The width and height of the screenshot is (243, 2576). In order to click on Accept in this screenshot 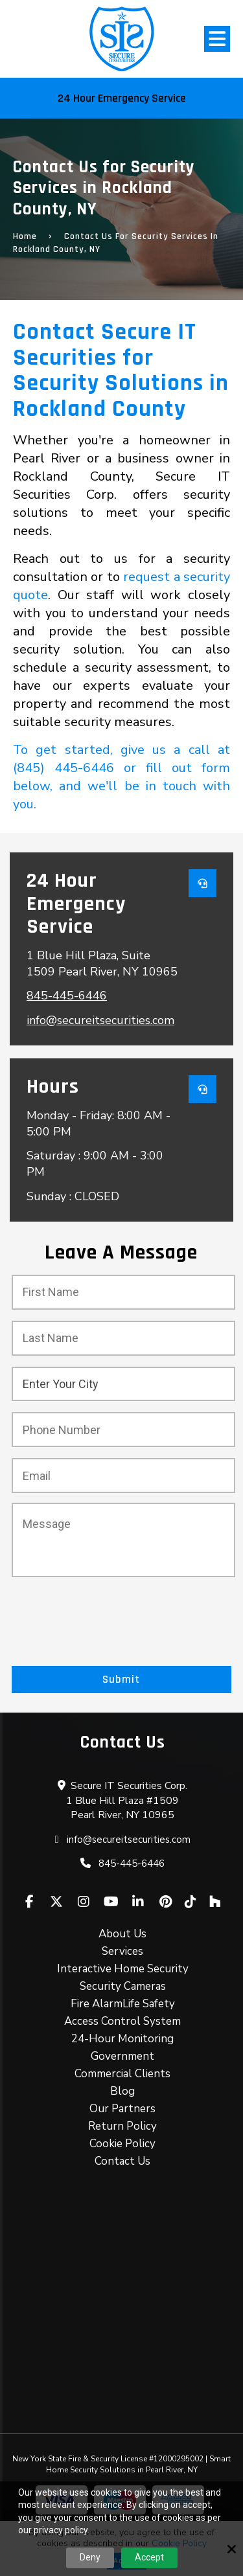, I will do `click(149, 2557)`.